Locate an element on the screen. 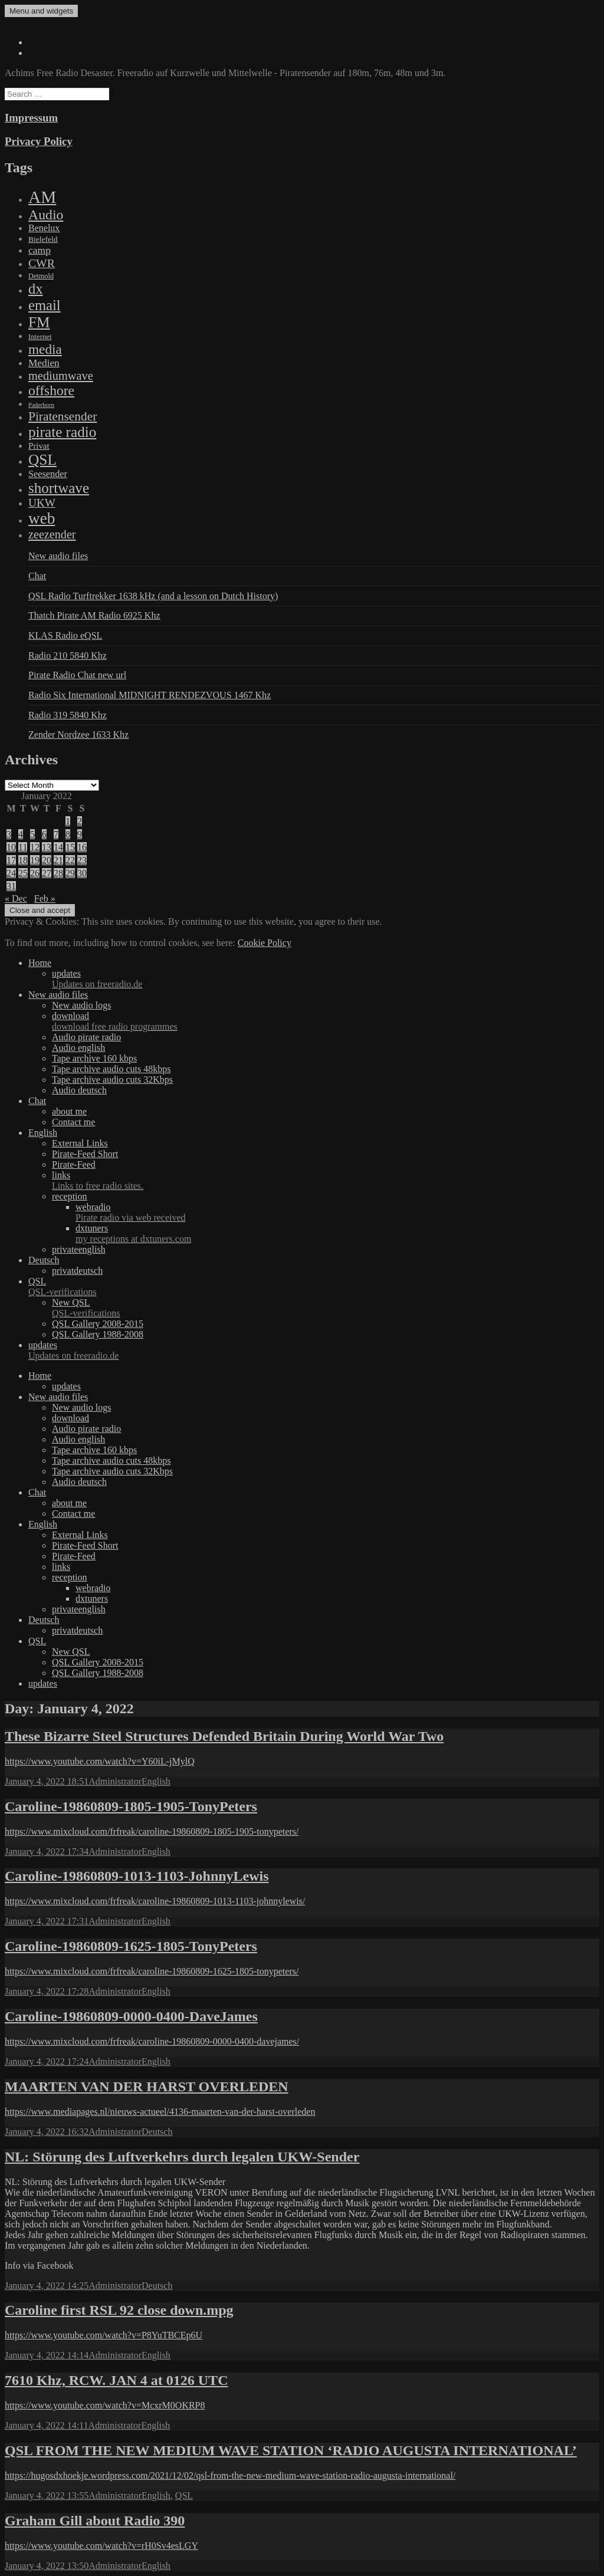 Image resolution: width=604 pixels, height=2576 pixels. 11 [Posts published on January 11, 2022] is located at coordinates (22, 847).